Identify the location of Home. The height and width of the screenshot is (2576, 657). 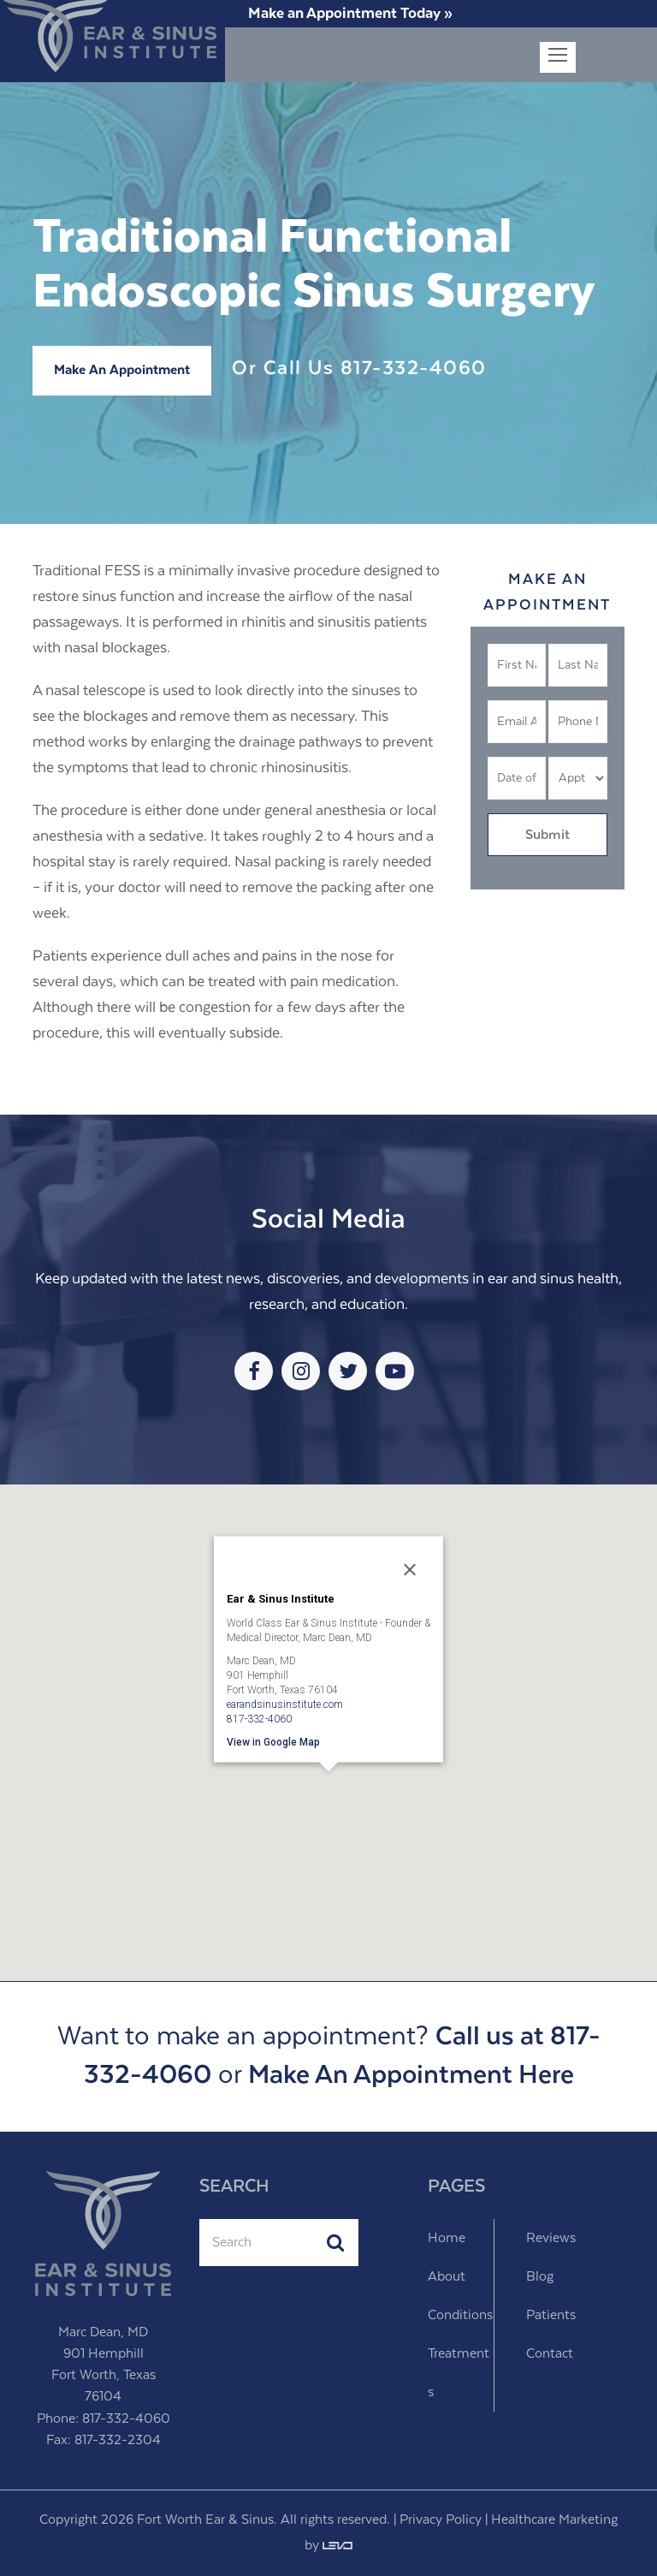
(446, 2238).